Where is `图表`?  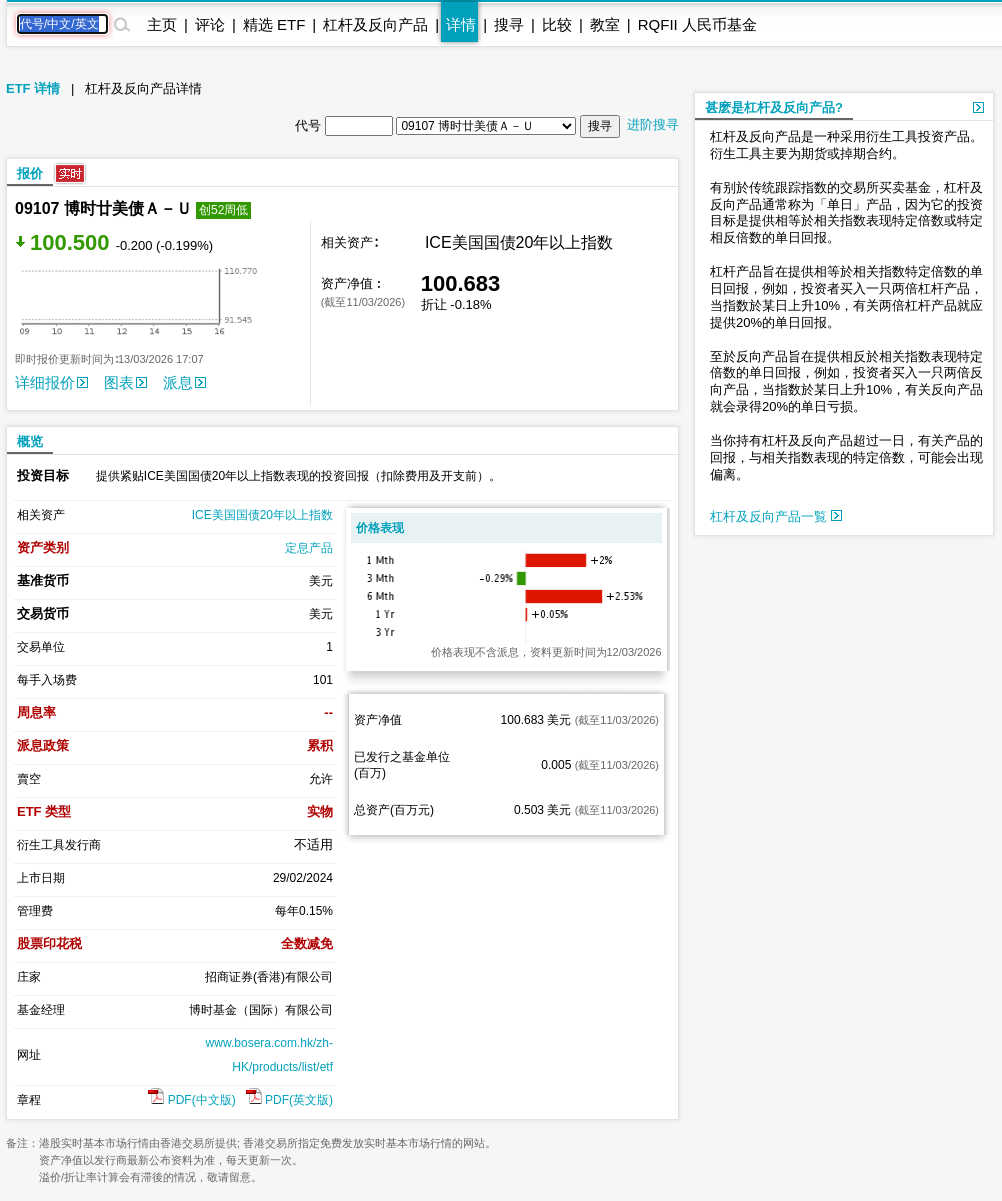
图表 is located at coordinates (125, 382).